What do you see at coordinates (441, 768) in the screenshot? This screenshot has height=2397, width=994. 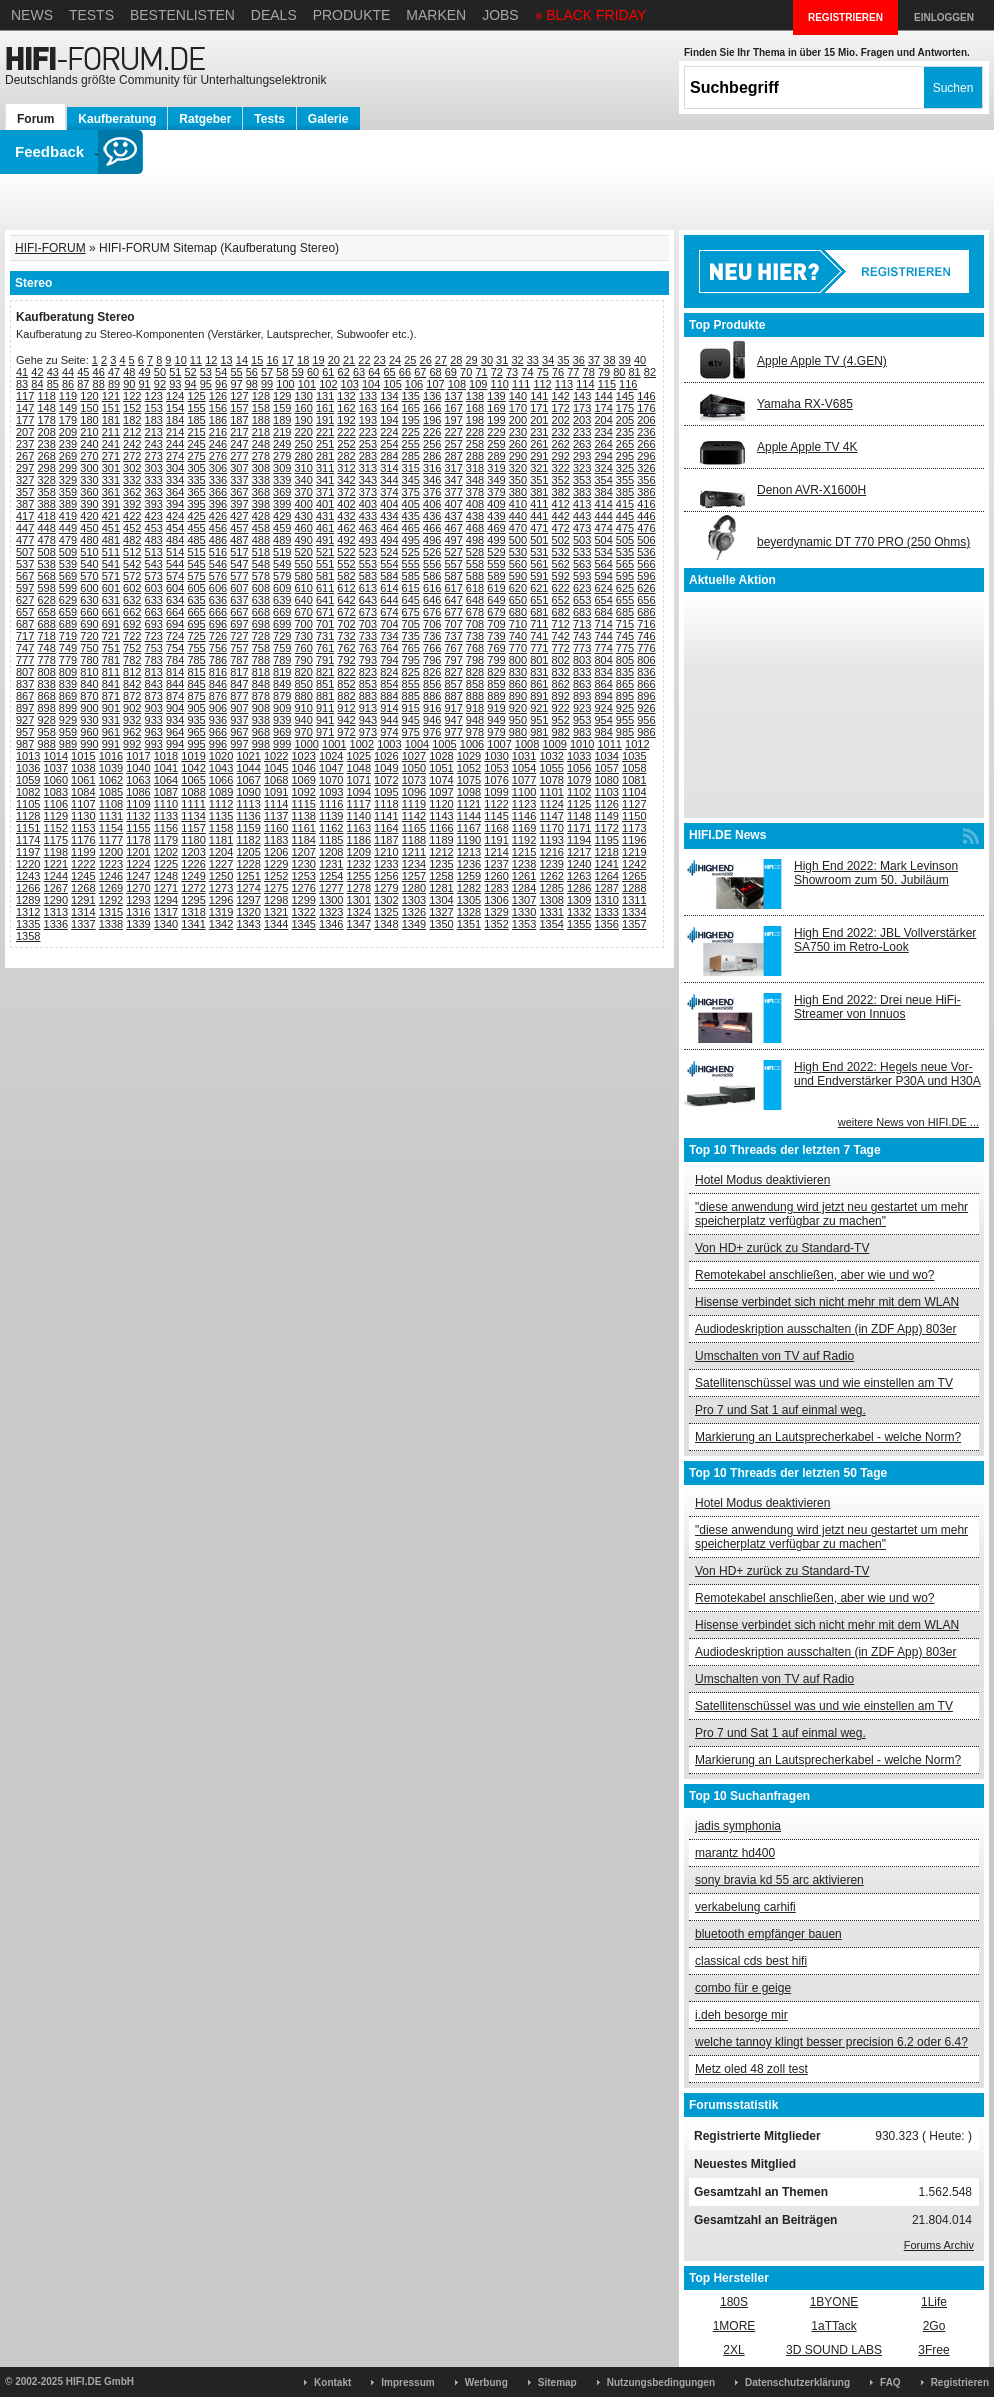 I see `1051` at bounding box center [441, 768].